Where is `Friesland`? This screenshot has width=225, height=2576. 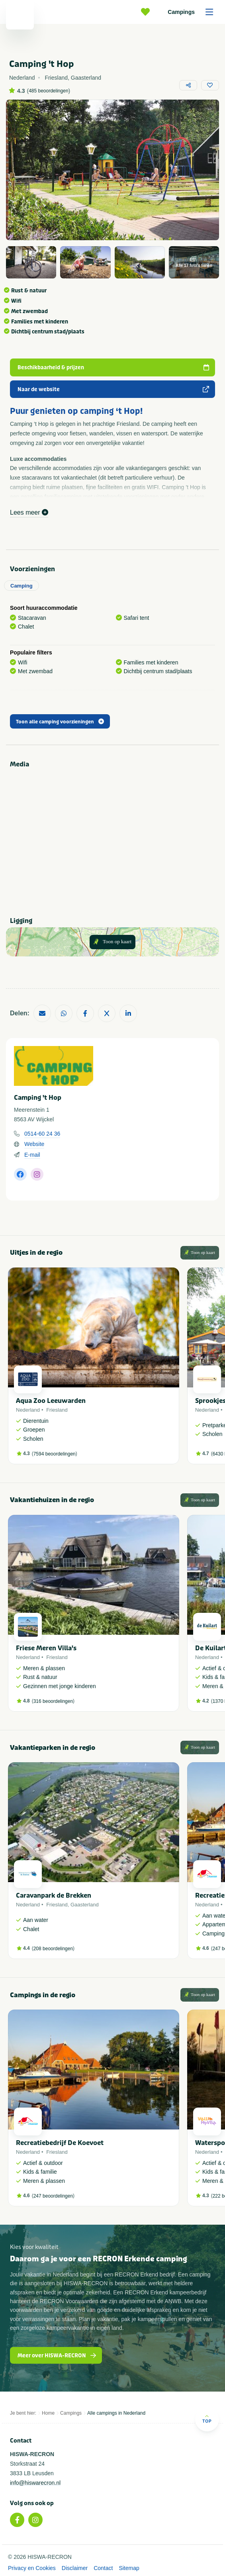
Friesland is located at coordinates (56, 1410).